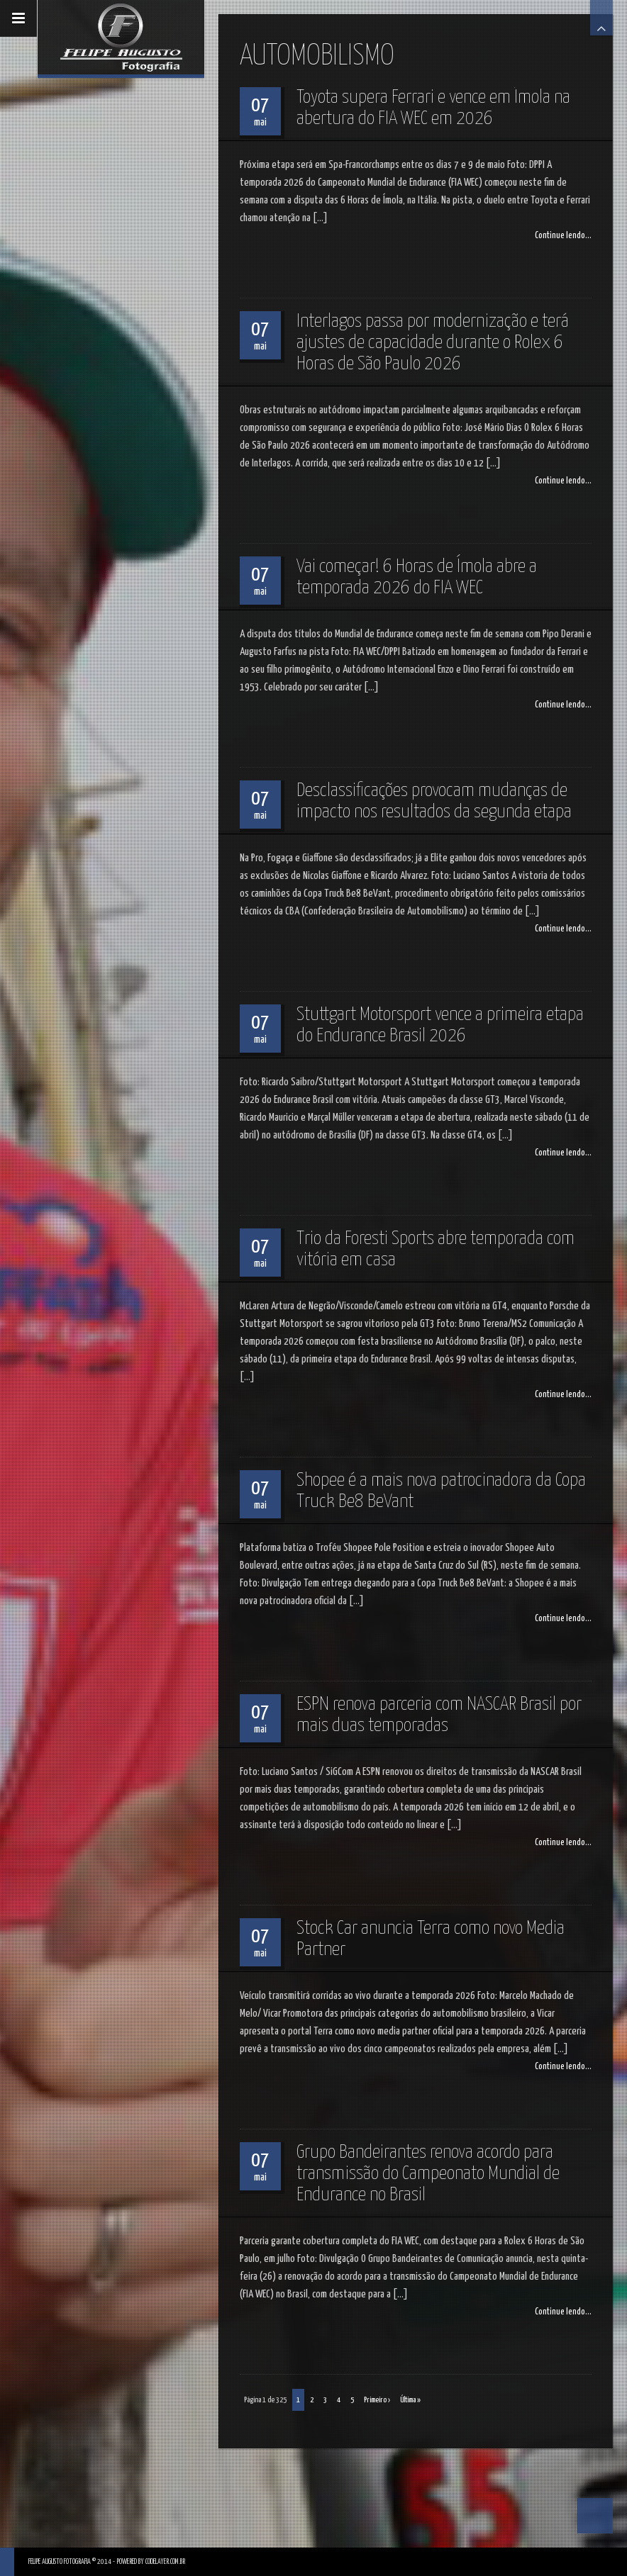 This screenshot has width=627, height=2576. What do you see at coordinates (410, 2400) in the screenshot?
I see `Última »` at bounding box center [410, 2400].